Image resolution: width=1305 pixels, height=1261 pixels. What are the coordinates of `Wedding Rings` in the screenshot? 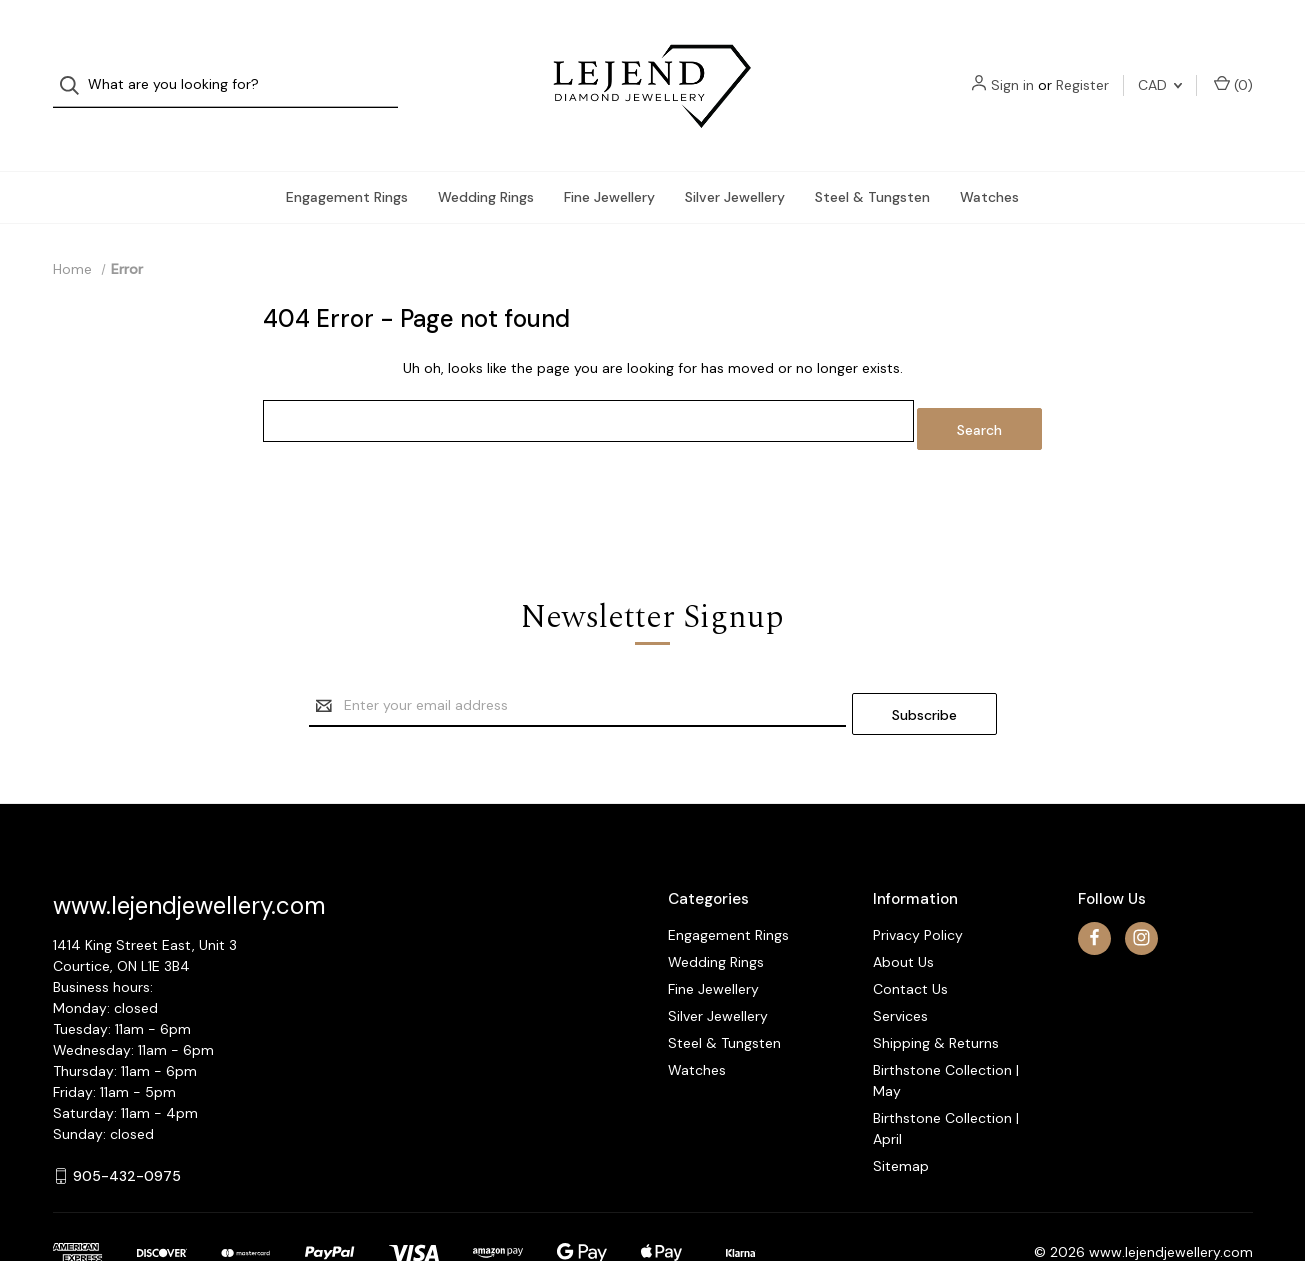 It's located at (486, 159).